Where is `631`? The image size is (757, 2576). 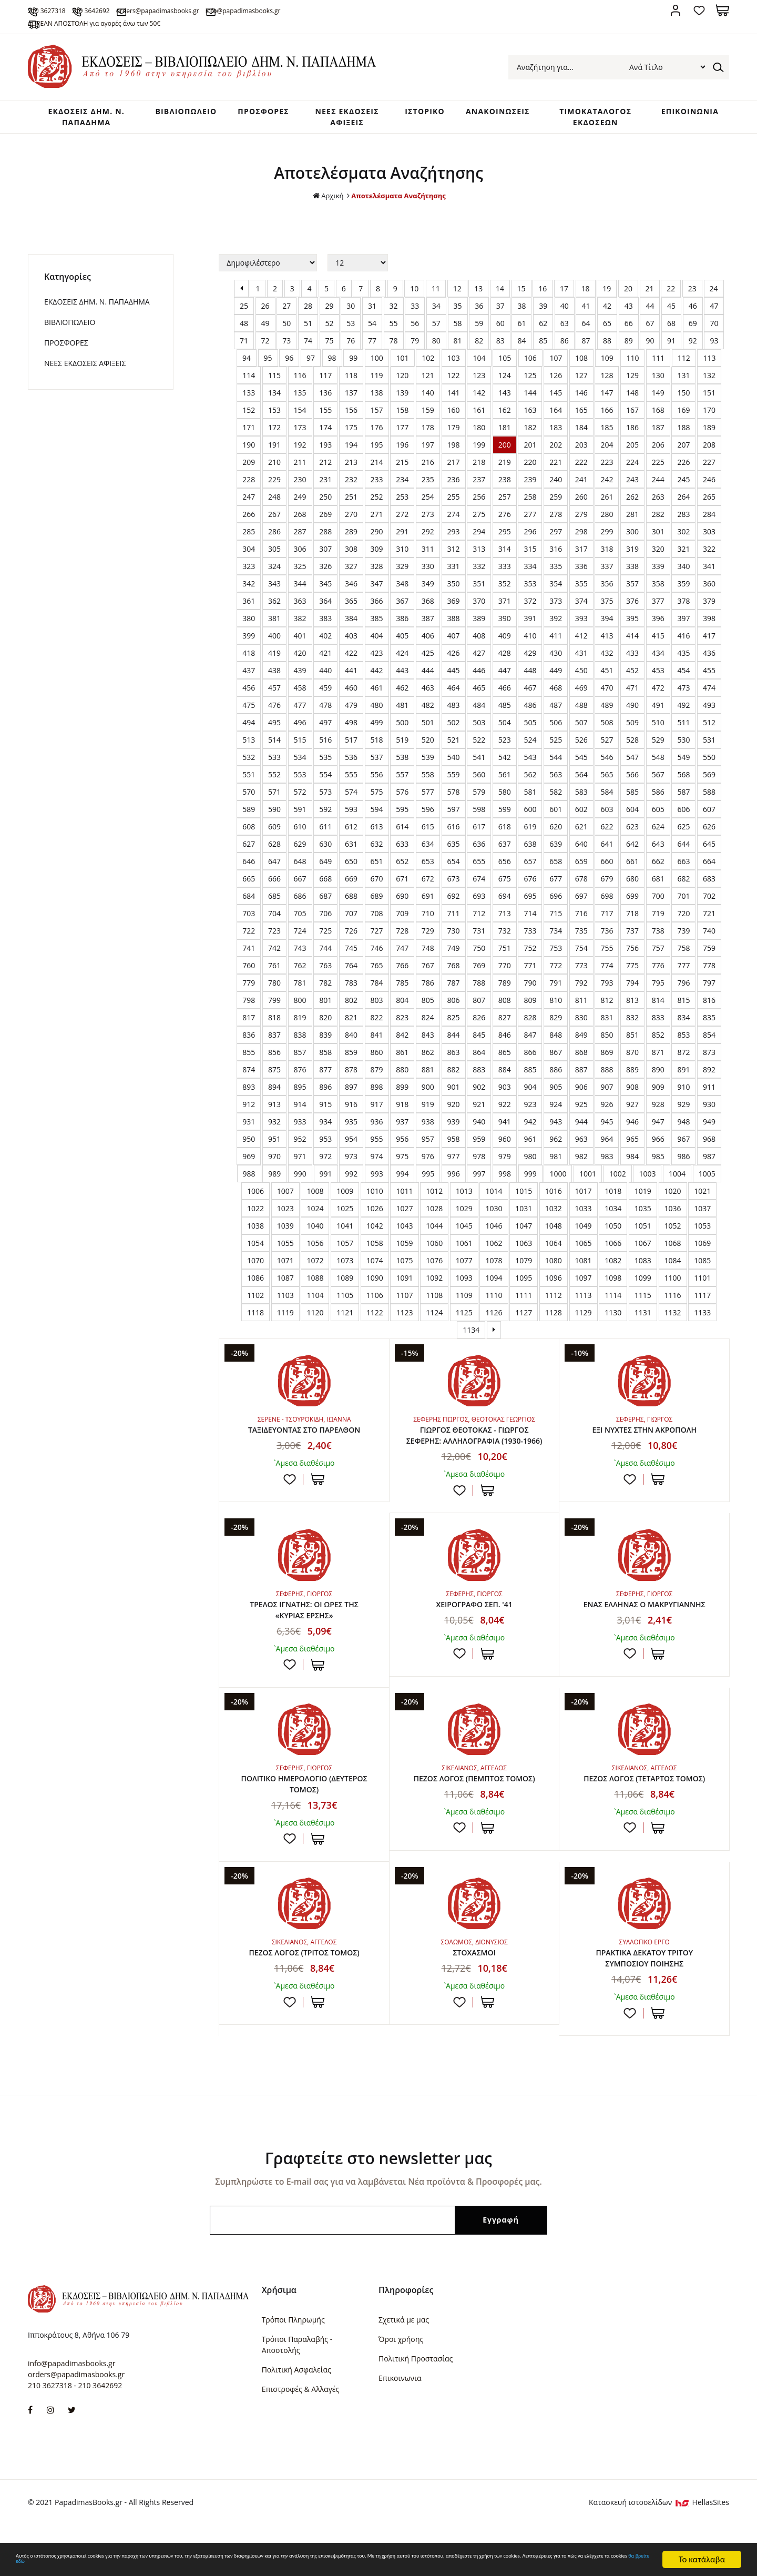 631 is located at coordinates (351, 865).